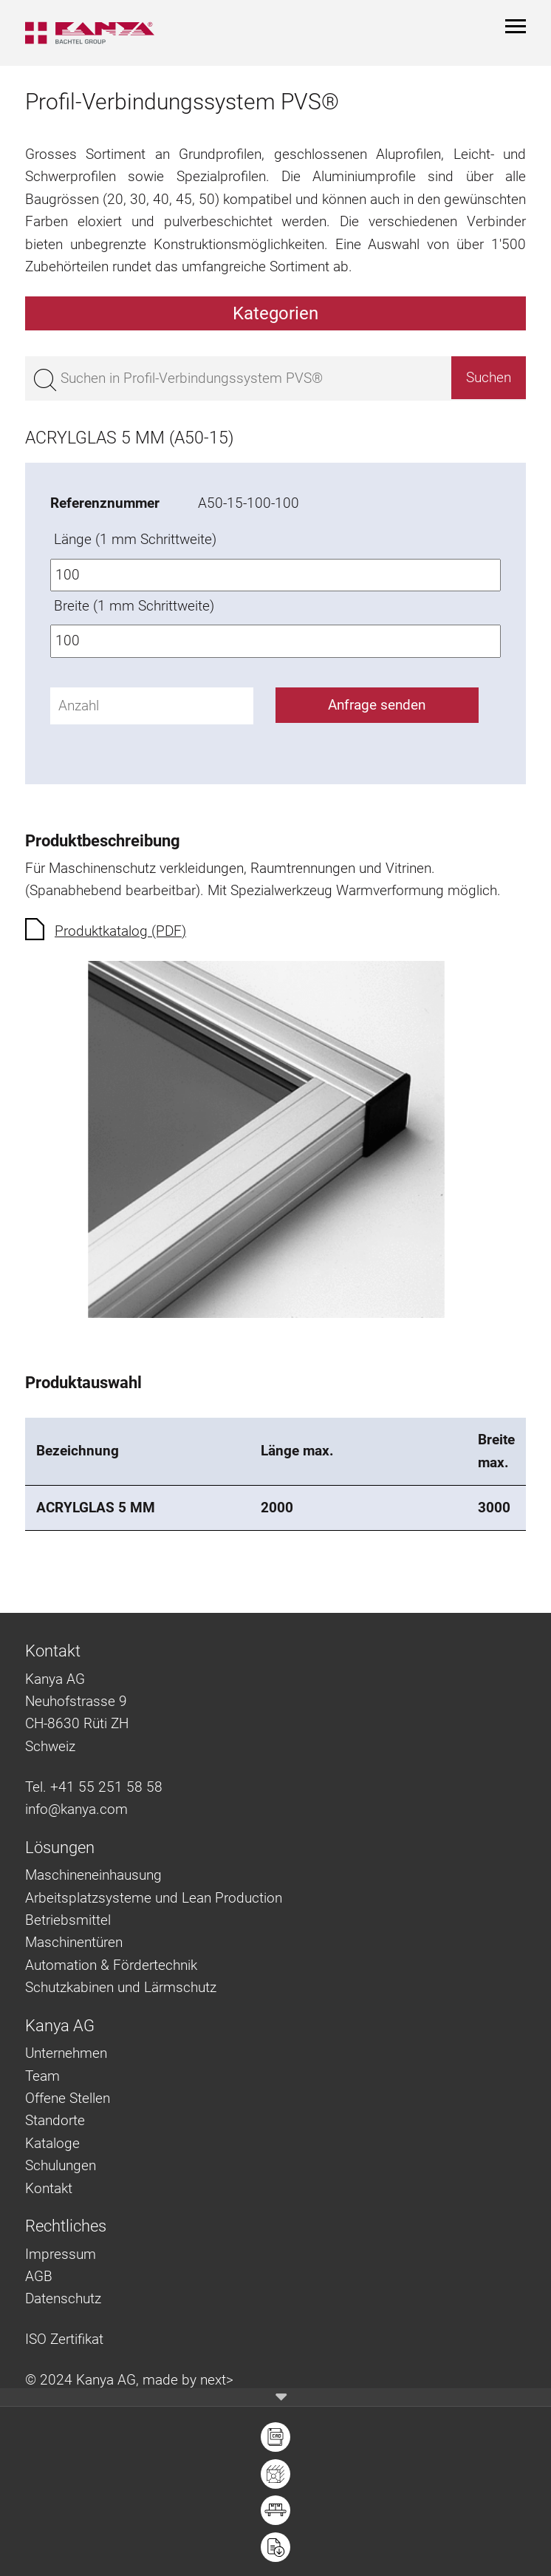  What do you see at coordinates (134, 605) in the screenshot?
I see `Breite (1 mm Schrittweite)` at bounding box center [134, 605].